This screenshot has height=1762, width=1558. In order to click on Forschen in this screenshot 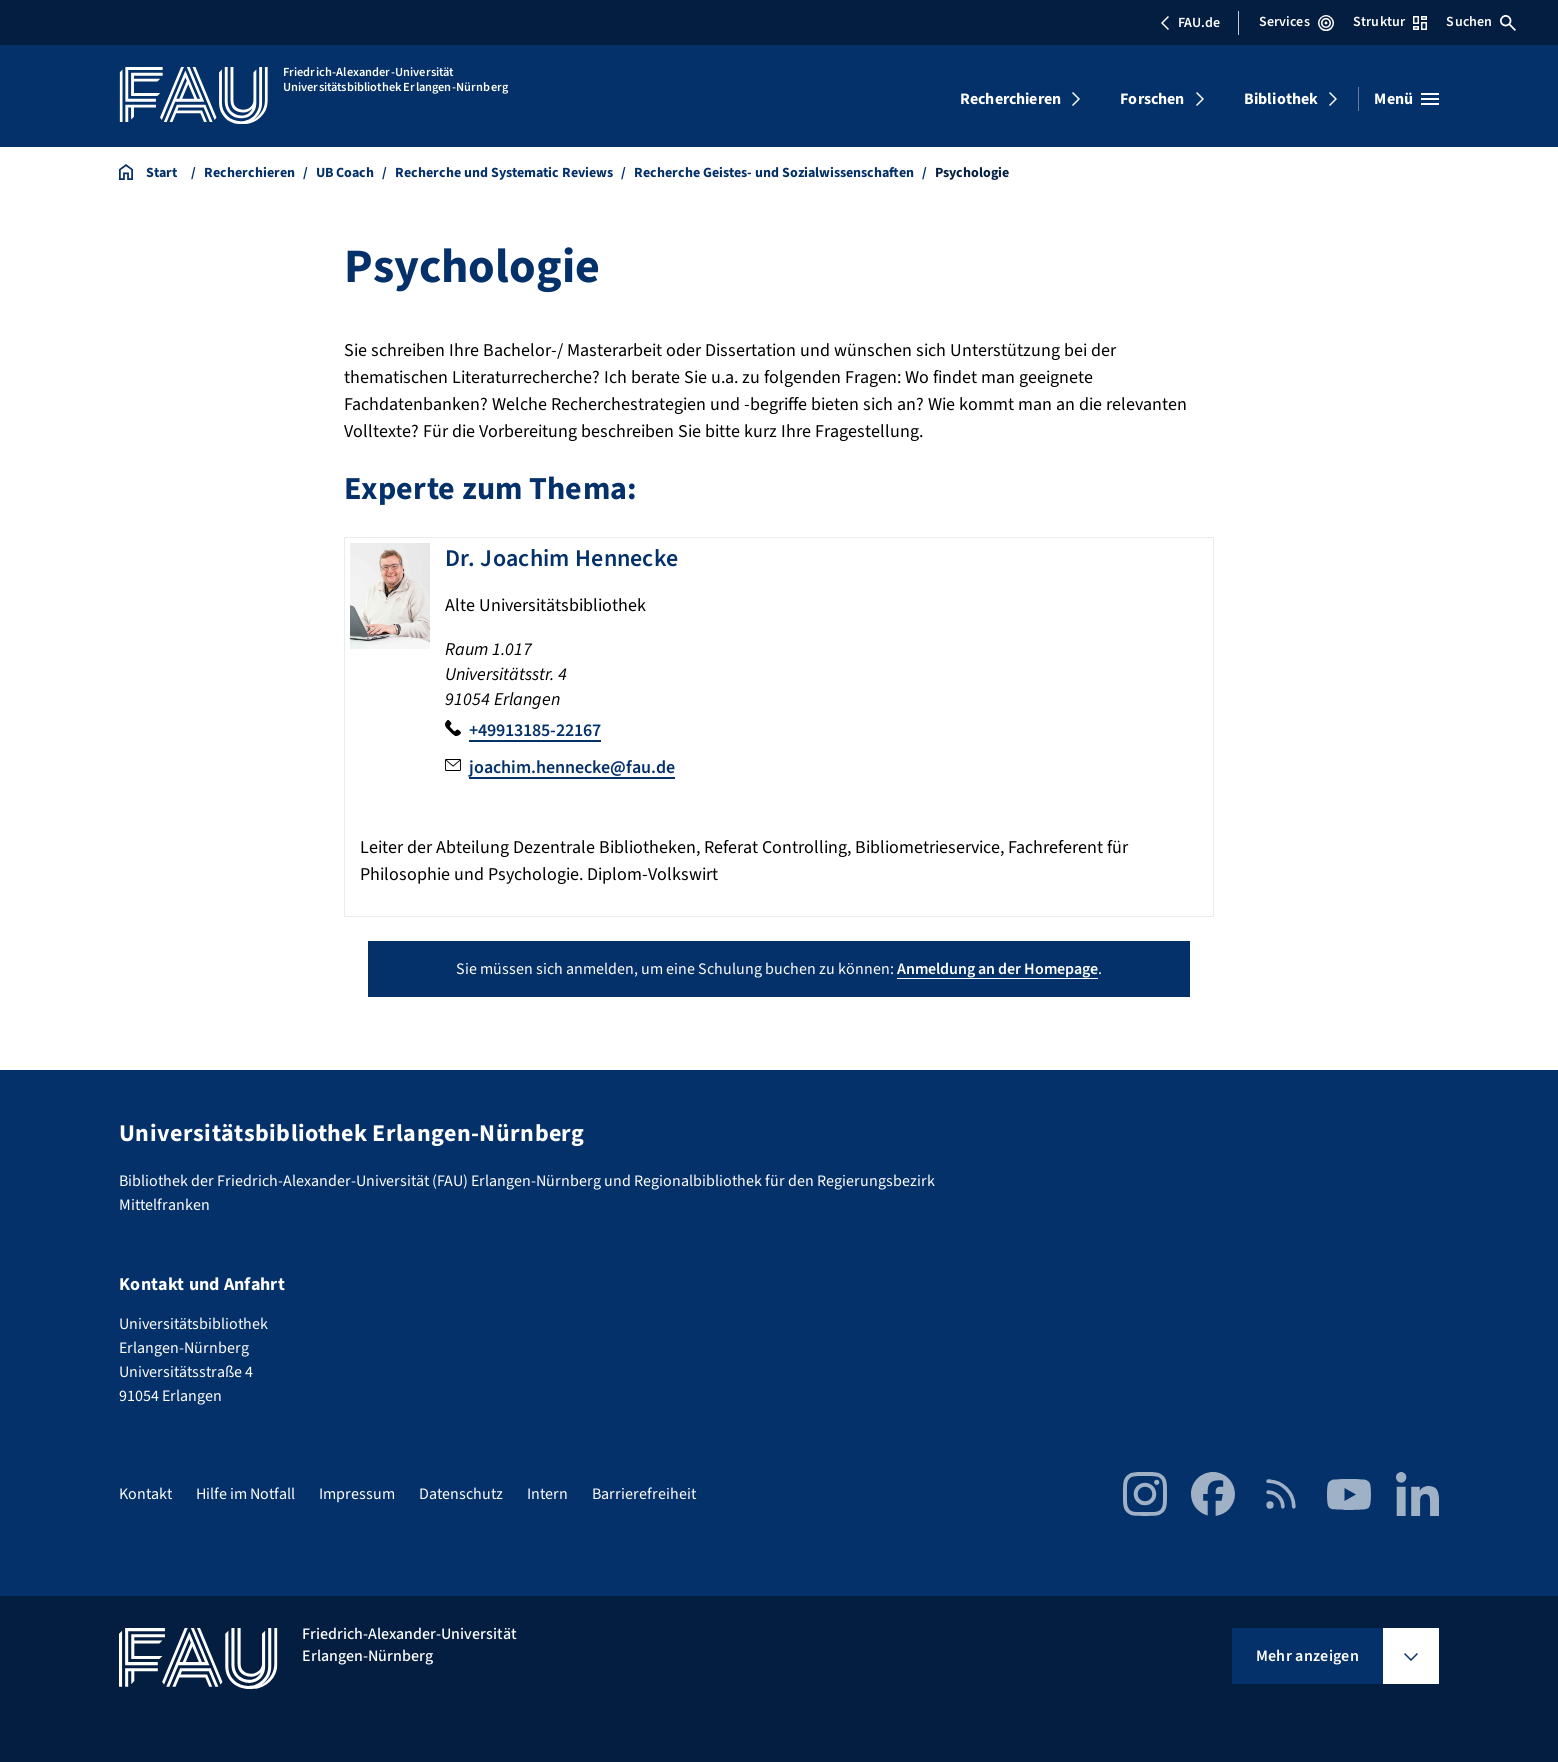, I will do `click(1152, 99)`.